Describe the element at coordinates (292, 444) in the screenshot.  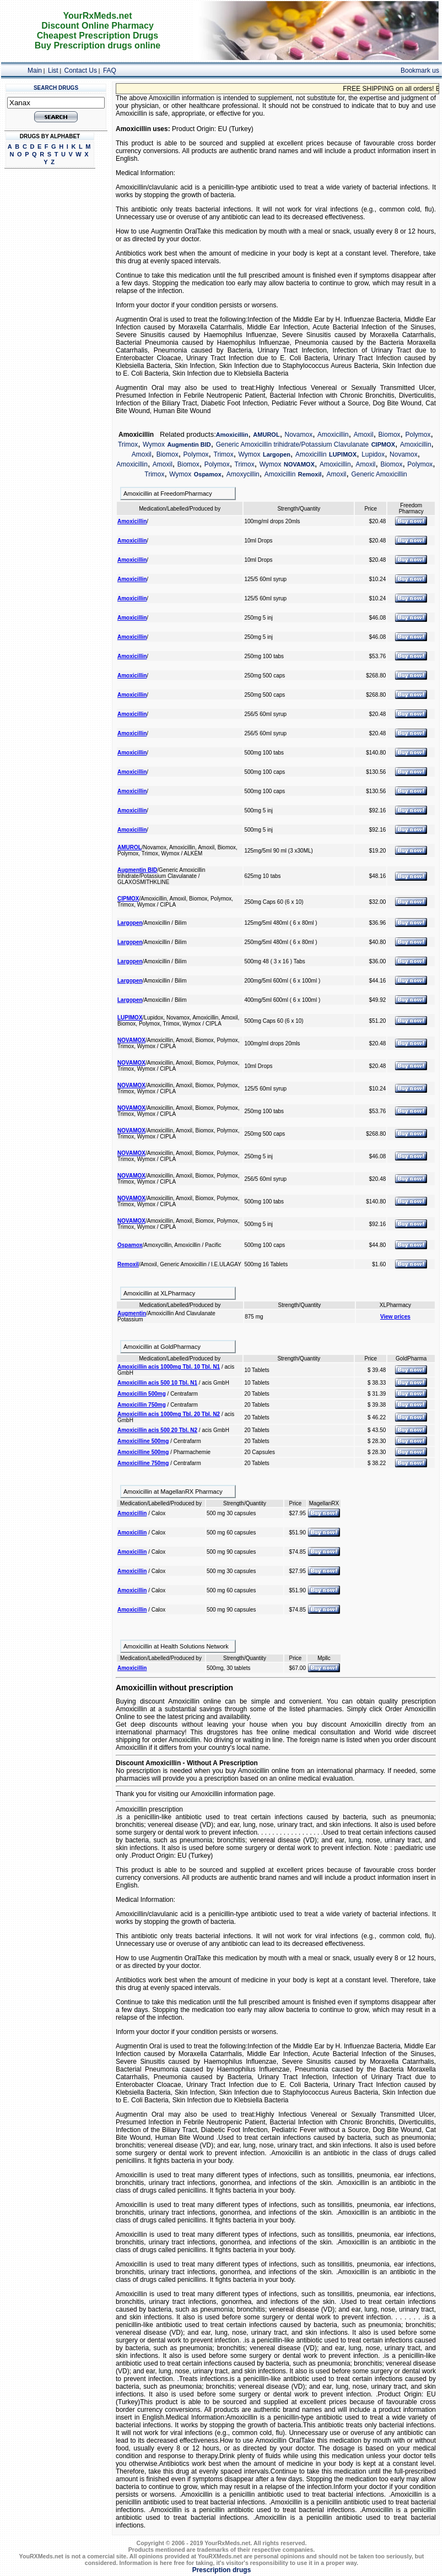
I see `Generic Amoxicillin trihidrate/Potassium Clavulanate` at that location.